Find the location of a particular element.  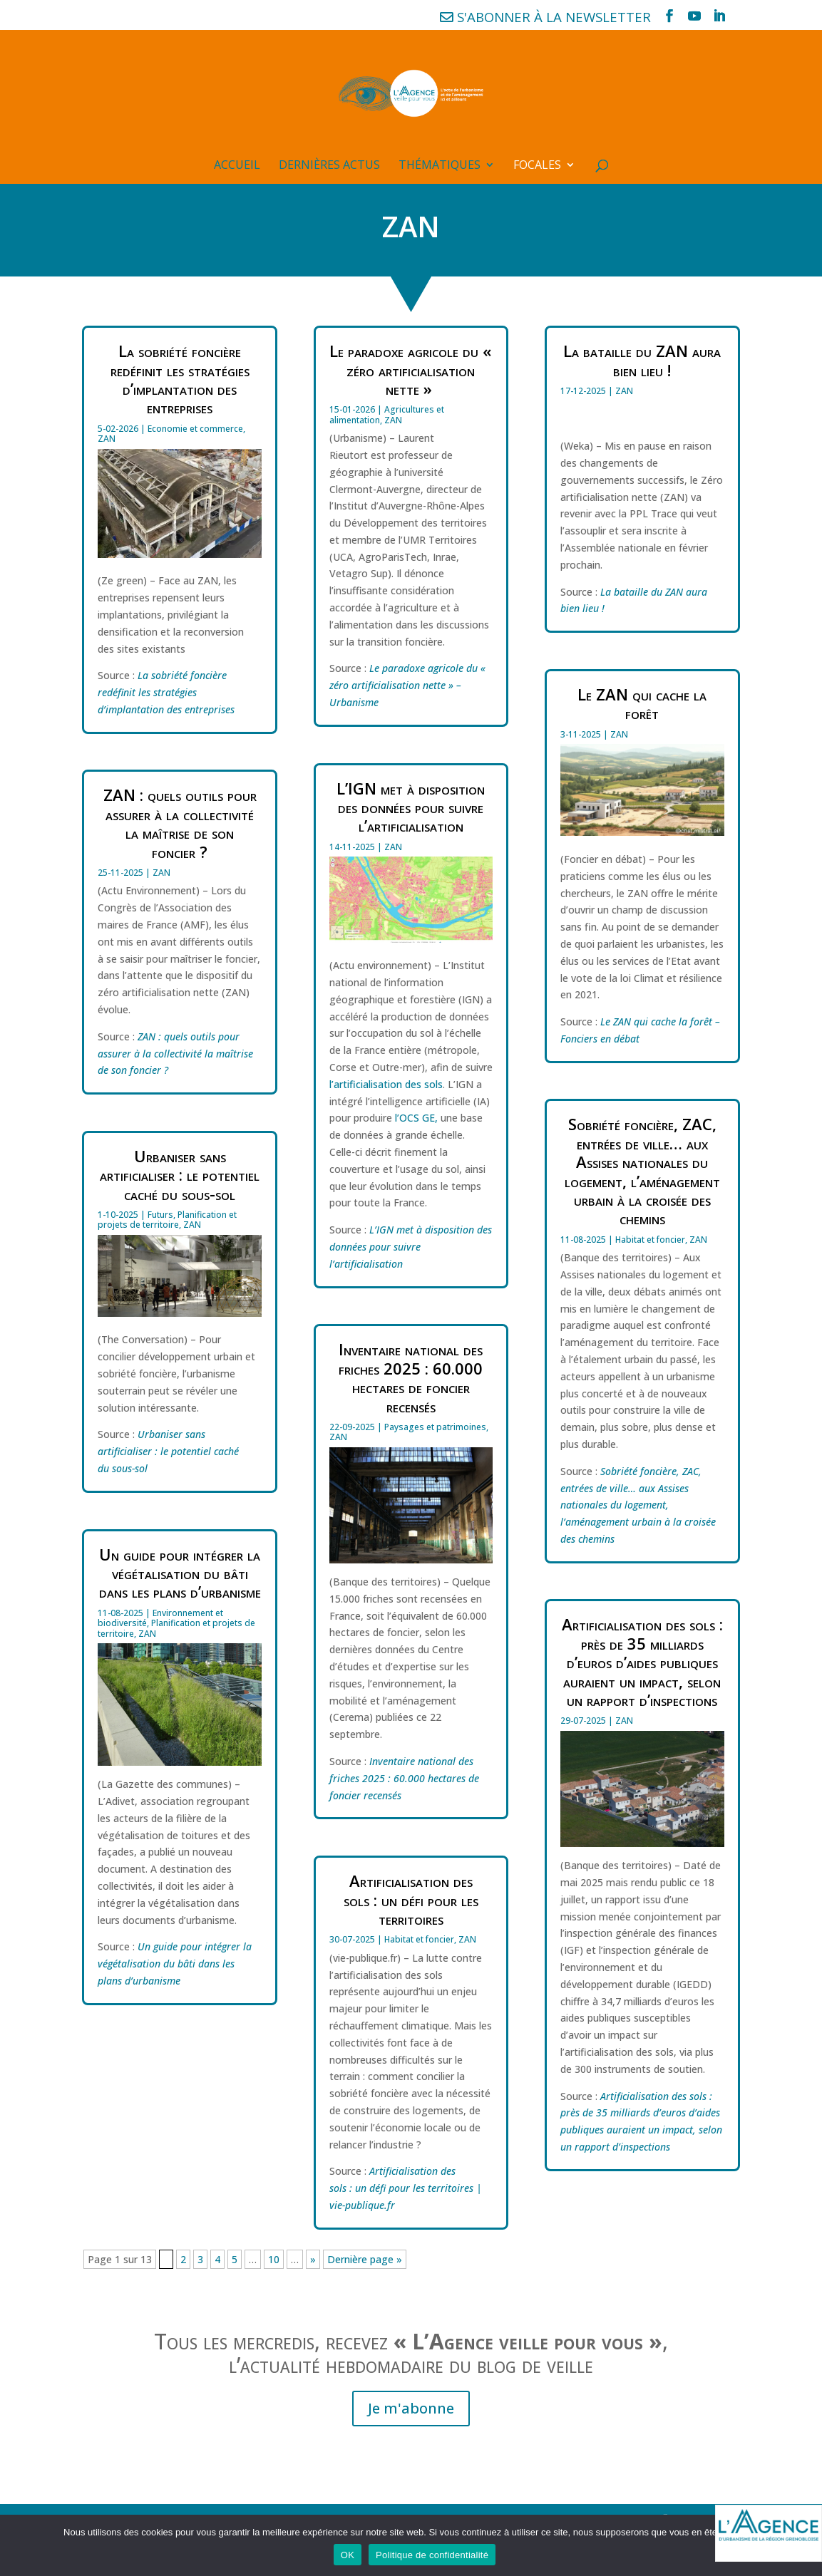

Urbaniser sans artificialiser : le potentiel caché du sous-sol is located at coordinates (180, 1174).